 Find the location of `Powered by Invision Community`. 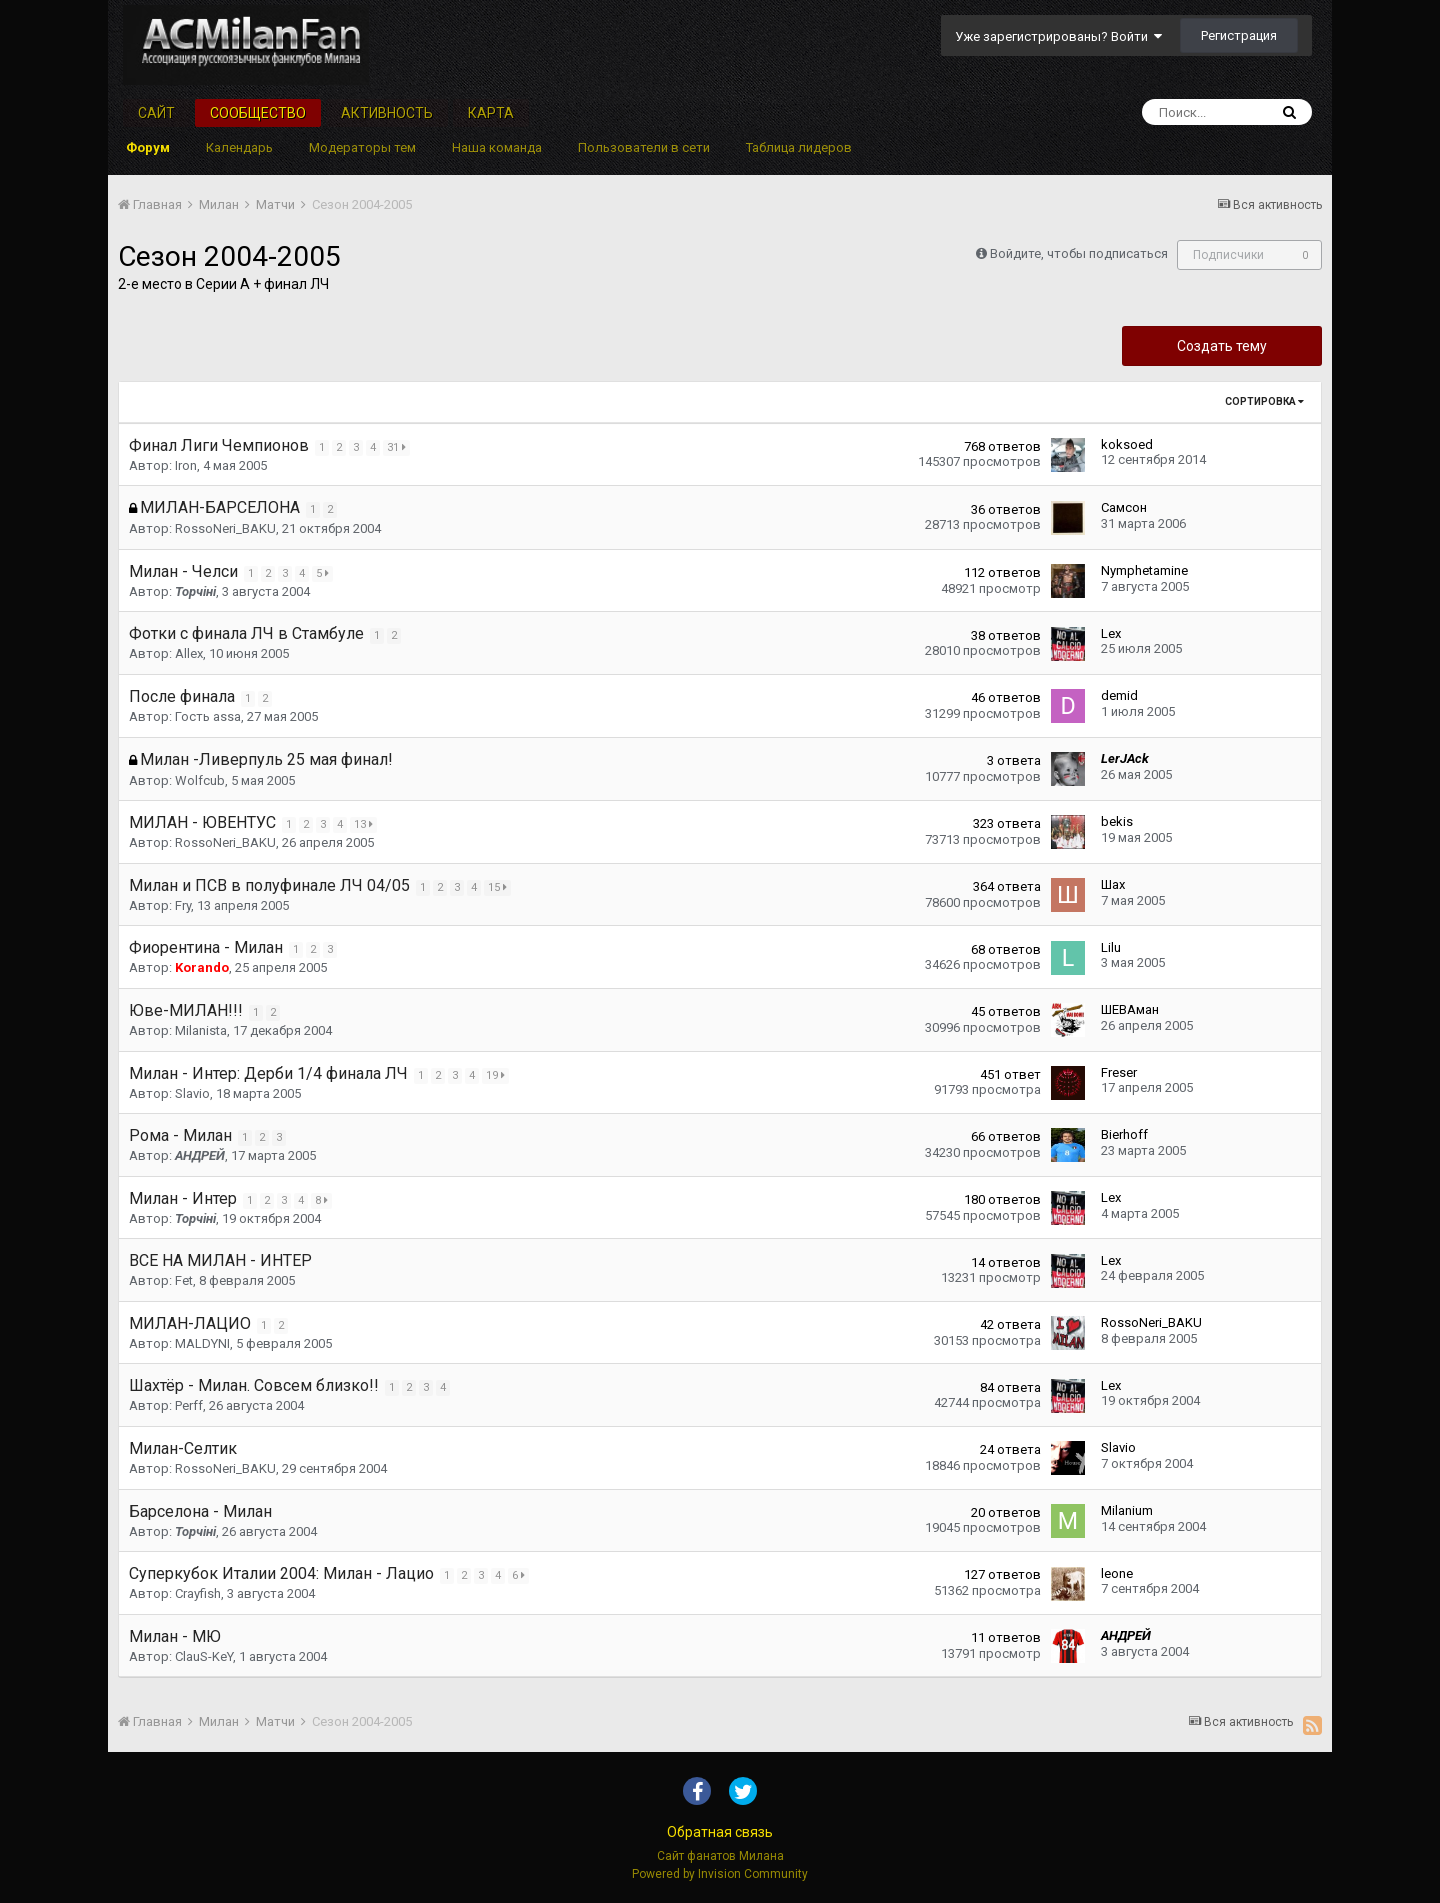

Powered by Invision Community is located at coordinates (720, 1874).